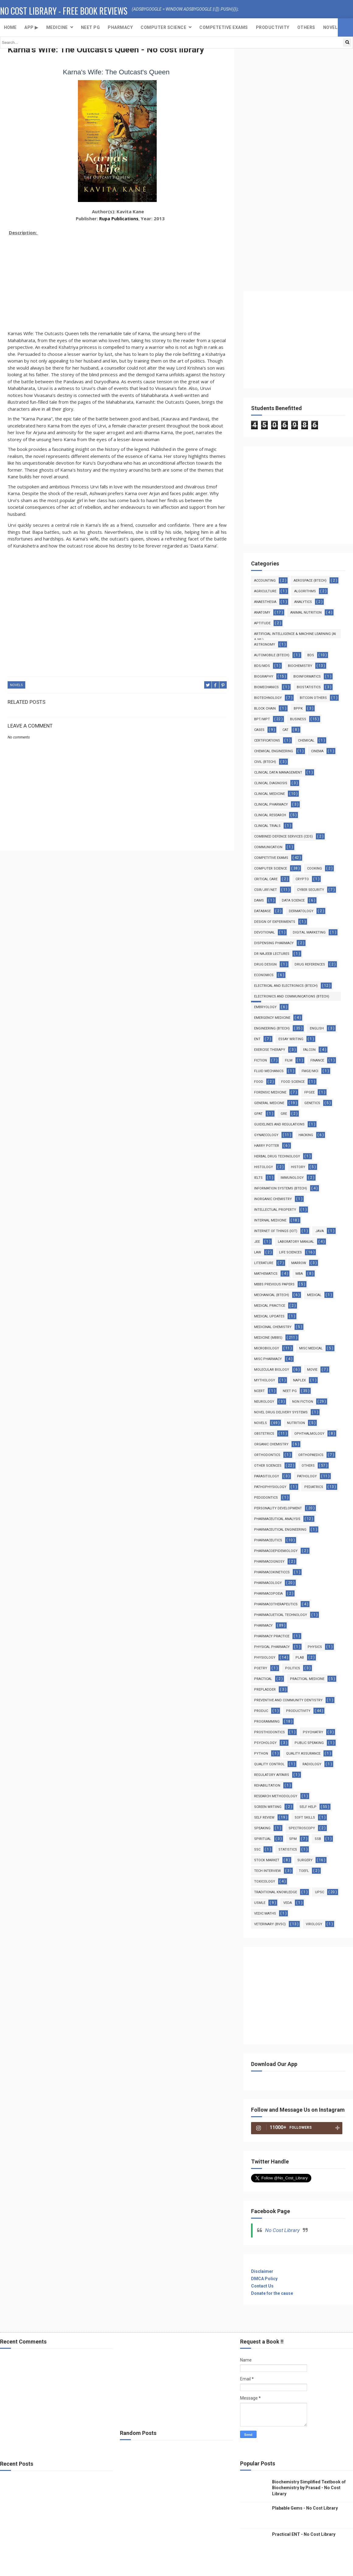 The image size is (353, 2576). Describe the element at coordinates (312, 1370) in the screenshot. I see `Movie` at that location.